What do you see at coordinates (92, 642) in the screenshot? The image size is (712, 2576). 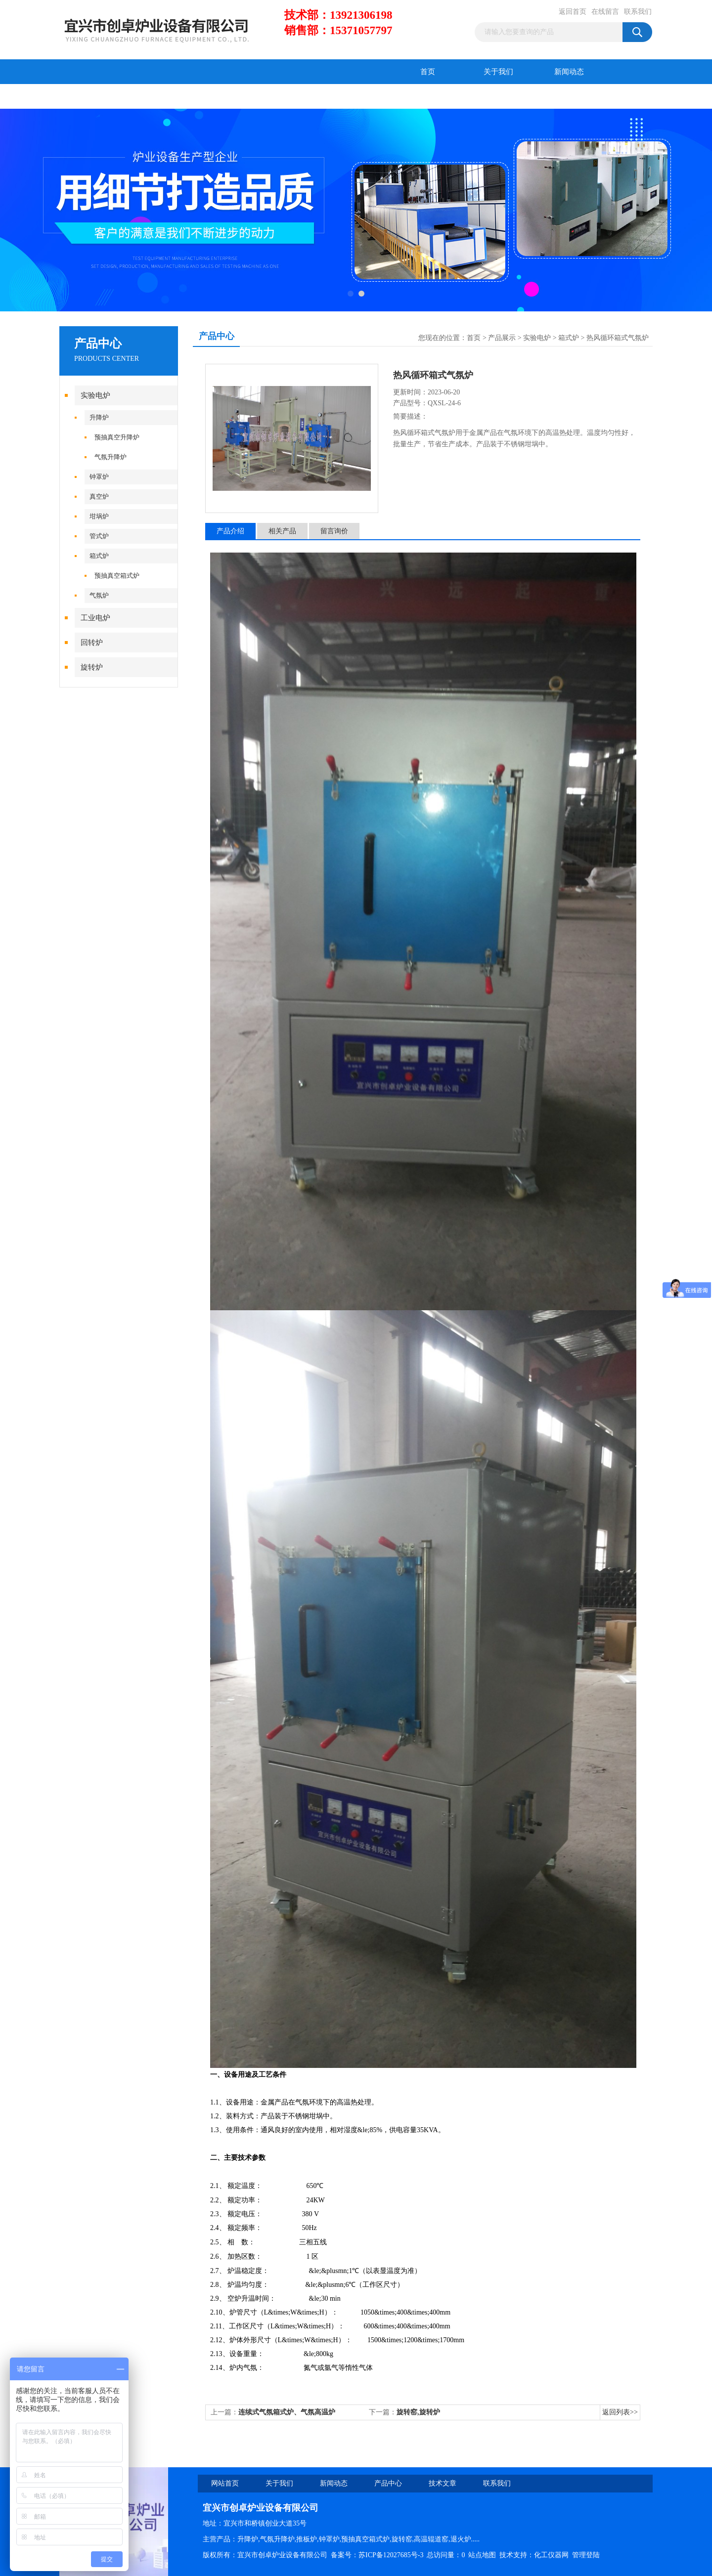 I see `回转炉` at bounding box center [92, 642].